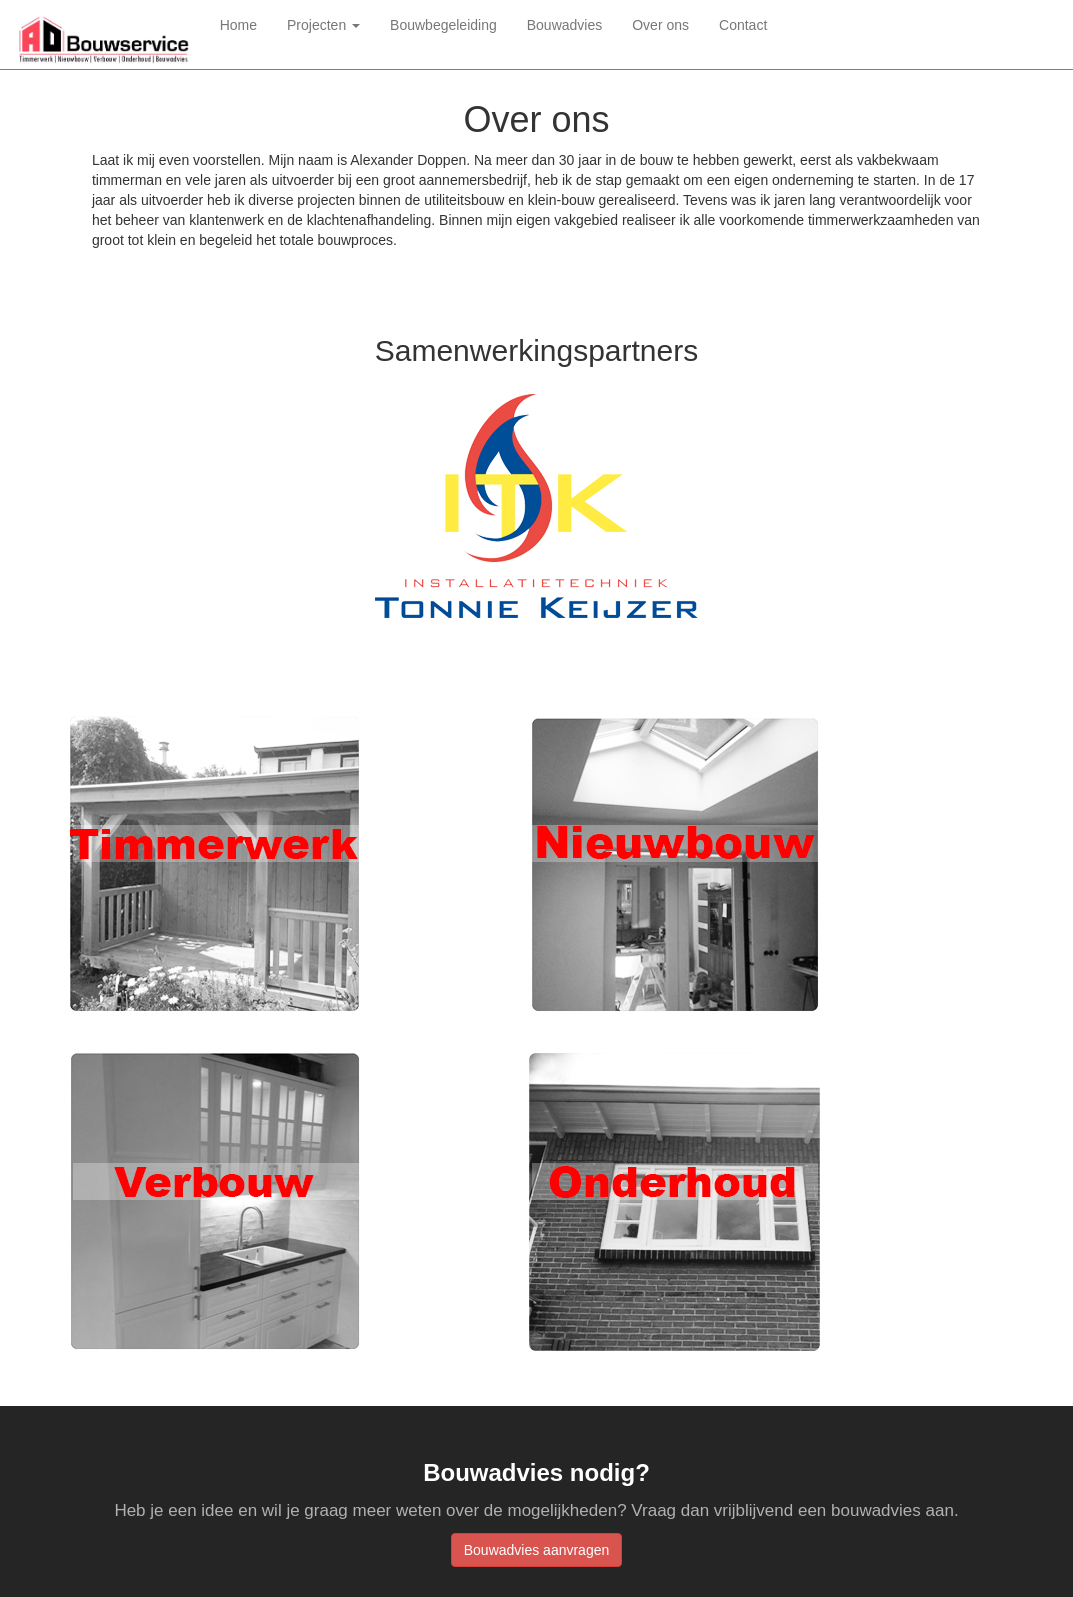  Describe the element at coordinates (565, 25) in the screenshot. I see `Bouwadvies` at that location.